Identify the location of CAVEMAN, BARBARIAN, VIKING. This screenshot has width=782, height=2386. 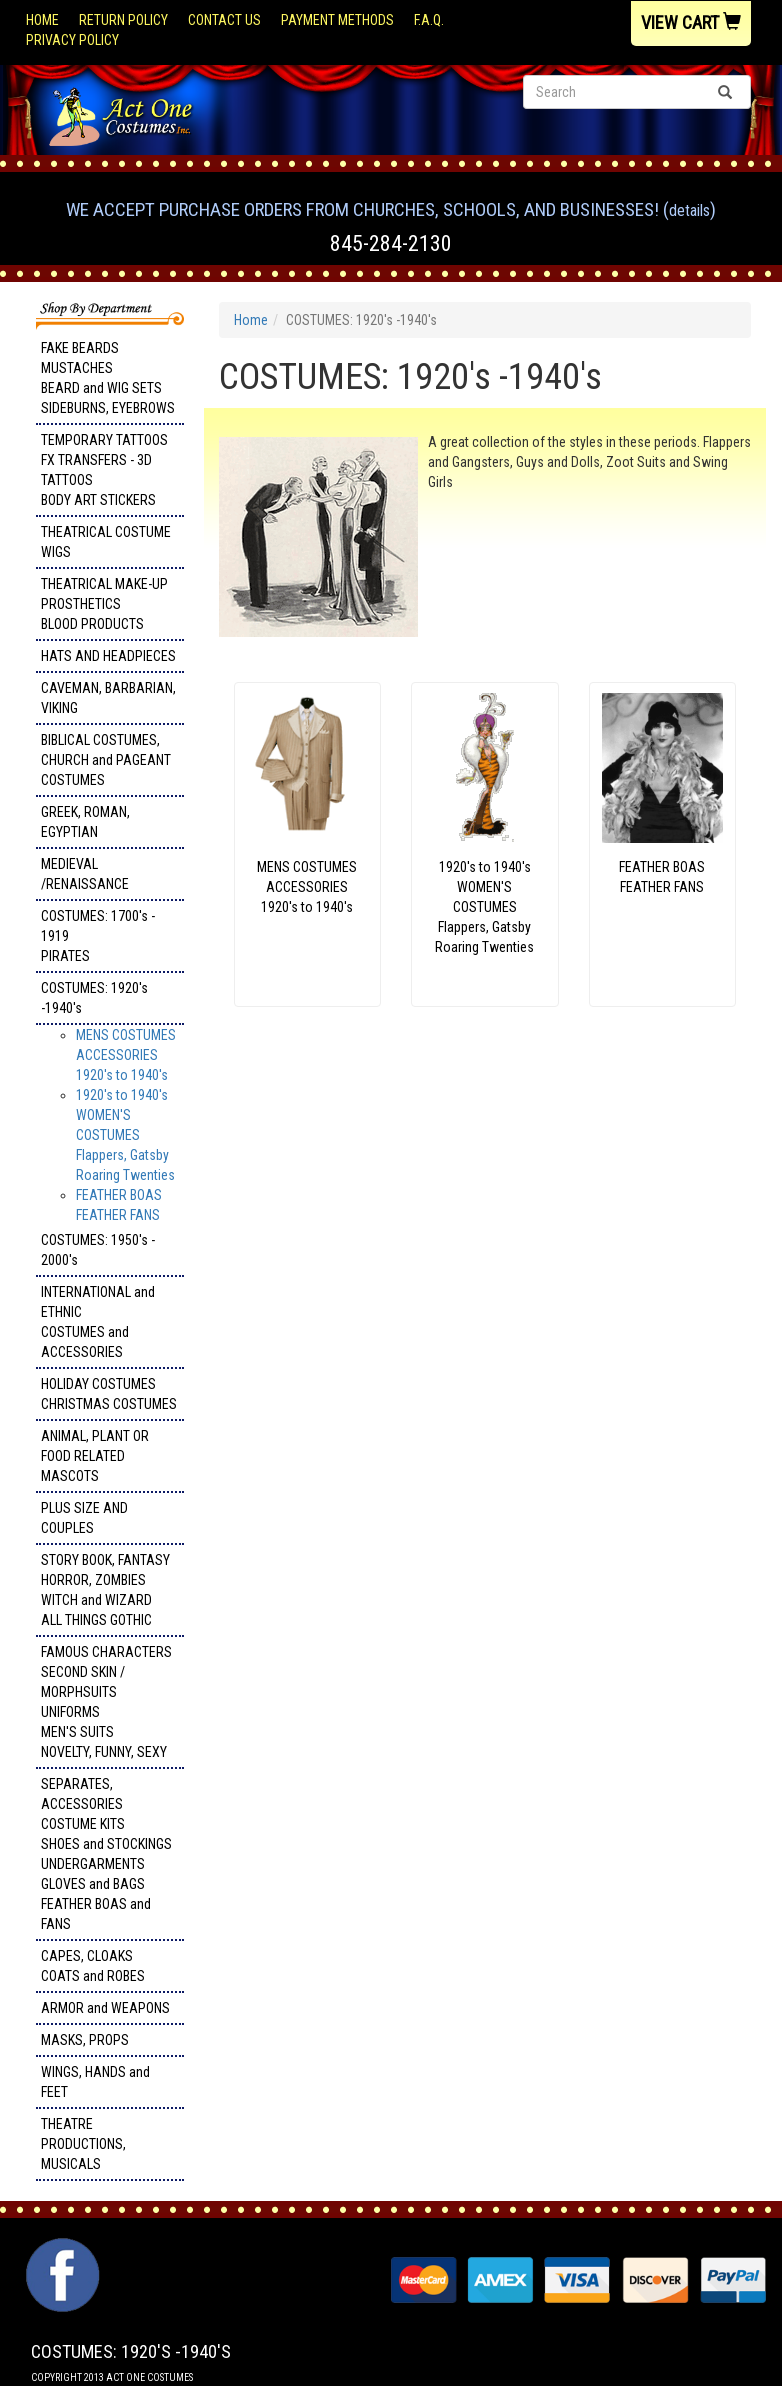
(108, 698).